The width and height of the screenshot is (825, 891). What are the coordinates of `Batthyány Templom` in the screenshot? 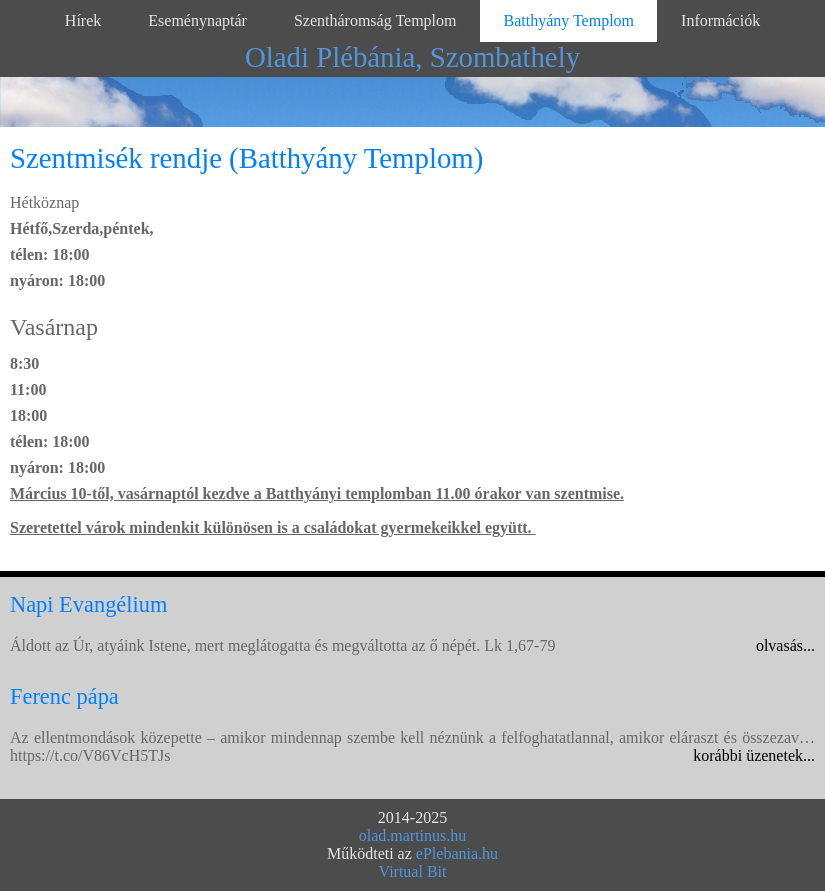 It's located at (568, 20).